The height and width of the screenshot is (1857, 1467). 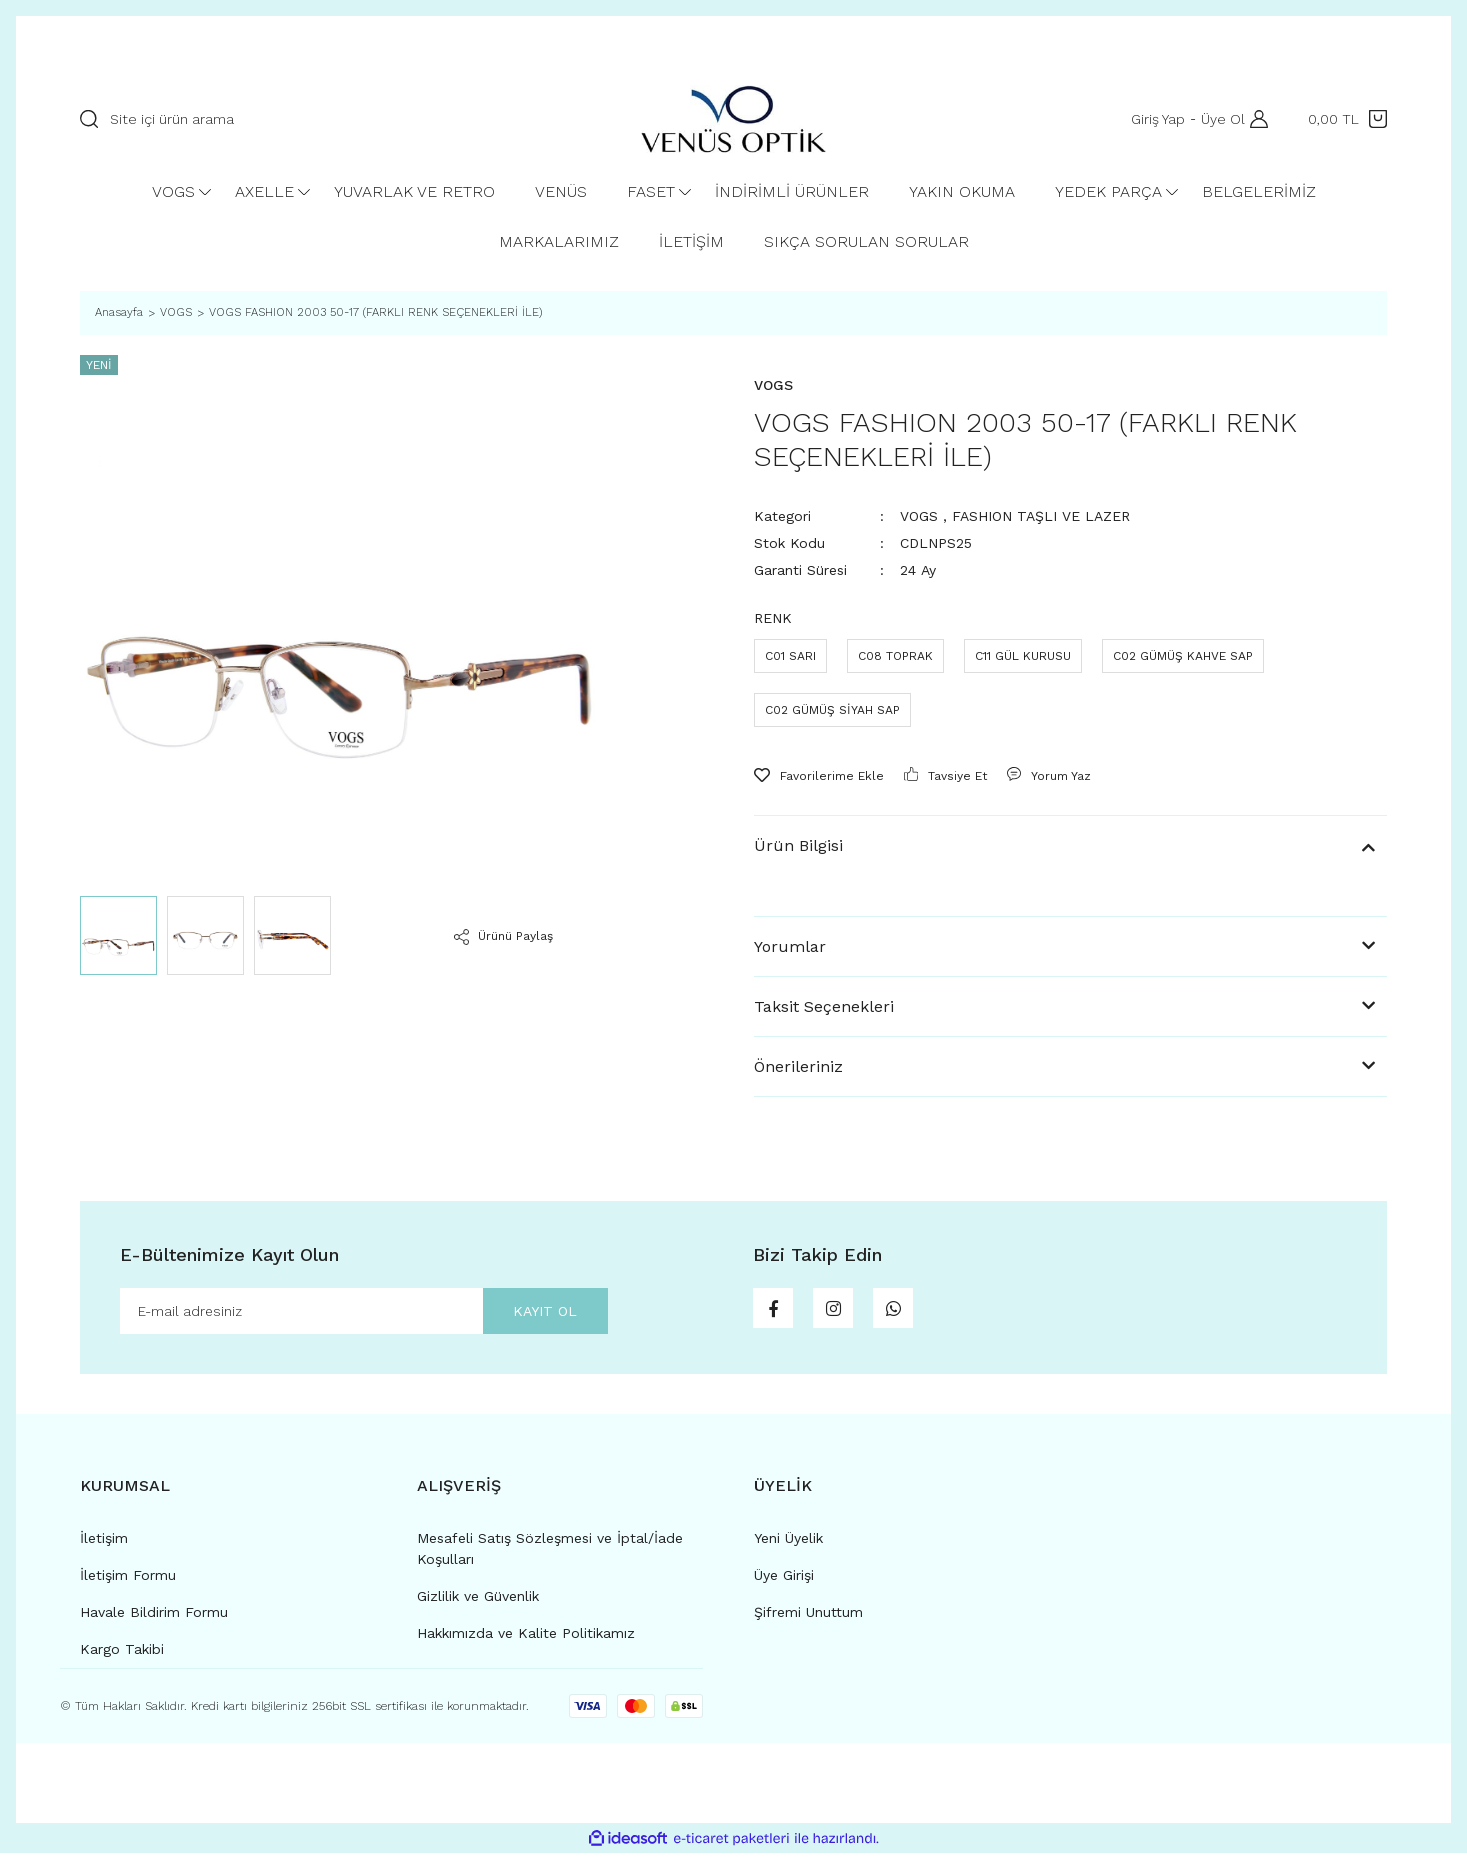 I want to click on [Add To Favorites], so click(x=819, y=776).